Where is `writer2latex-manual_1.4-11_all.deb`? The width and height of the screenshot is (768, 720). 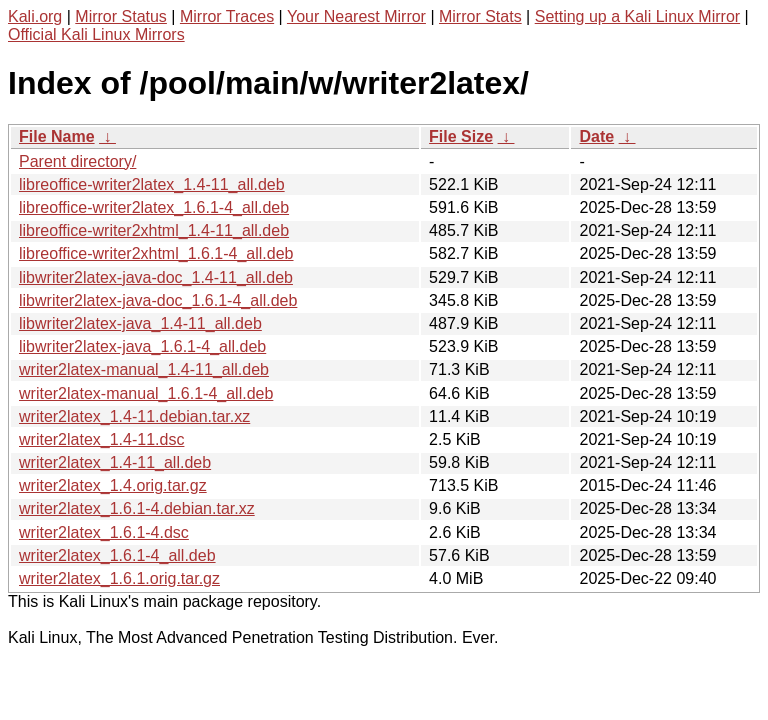
writer2latex-manual_1.4-11_all.deb is located at coordinates (144, 369).